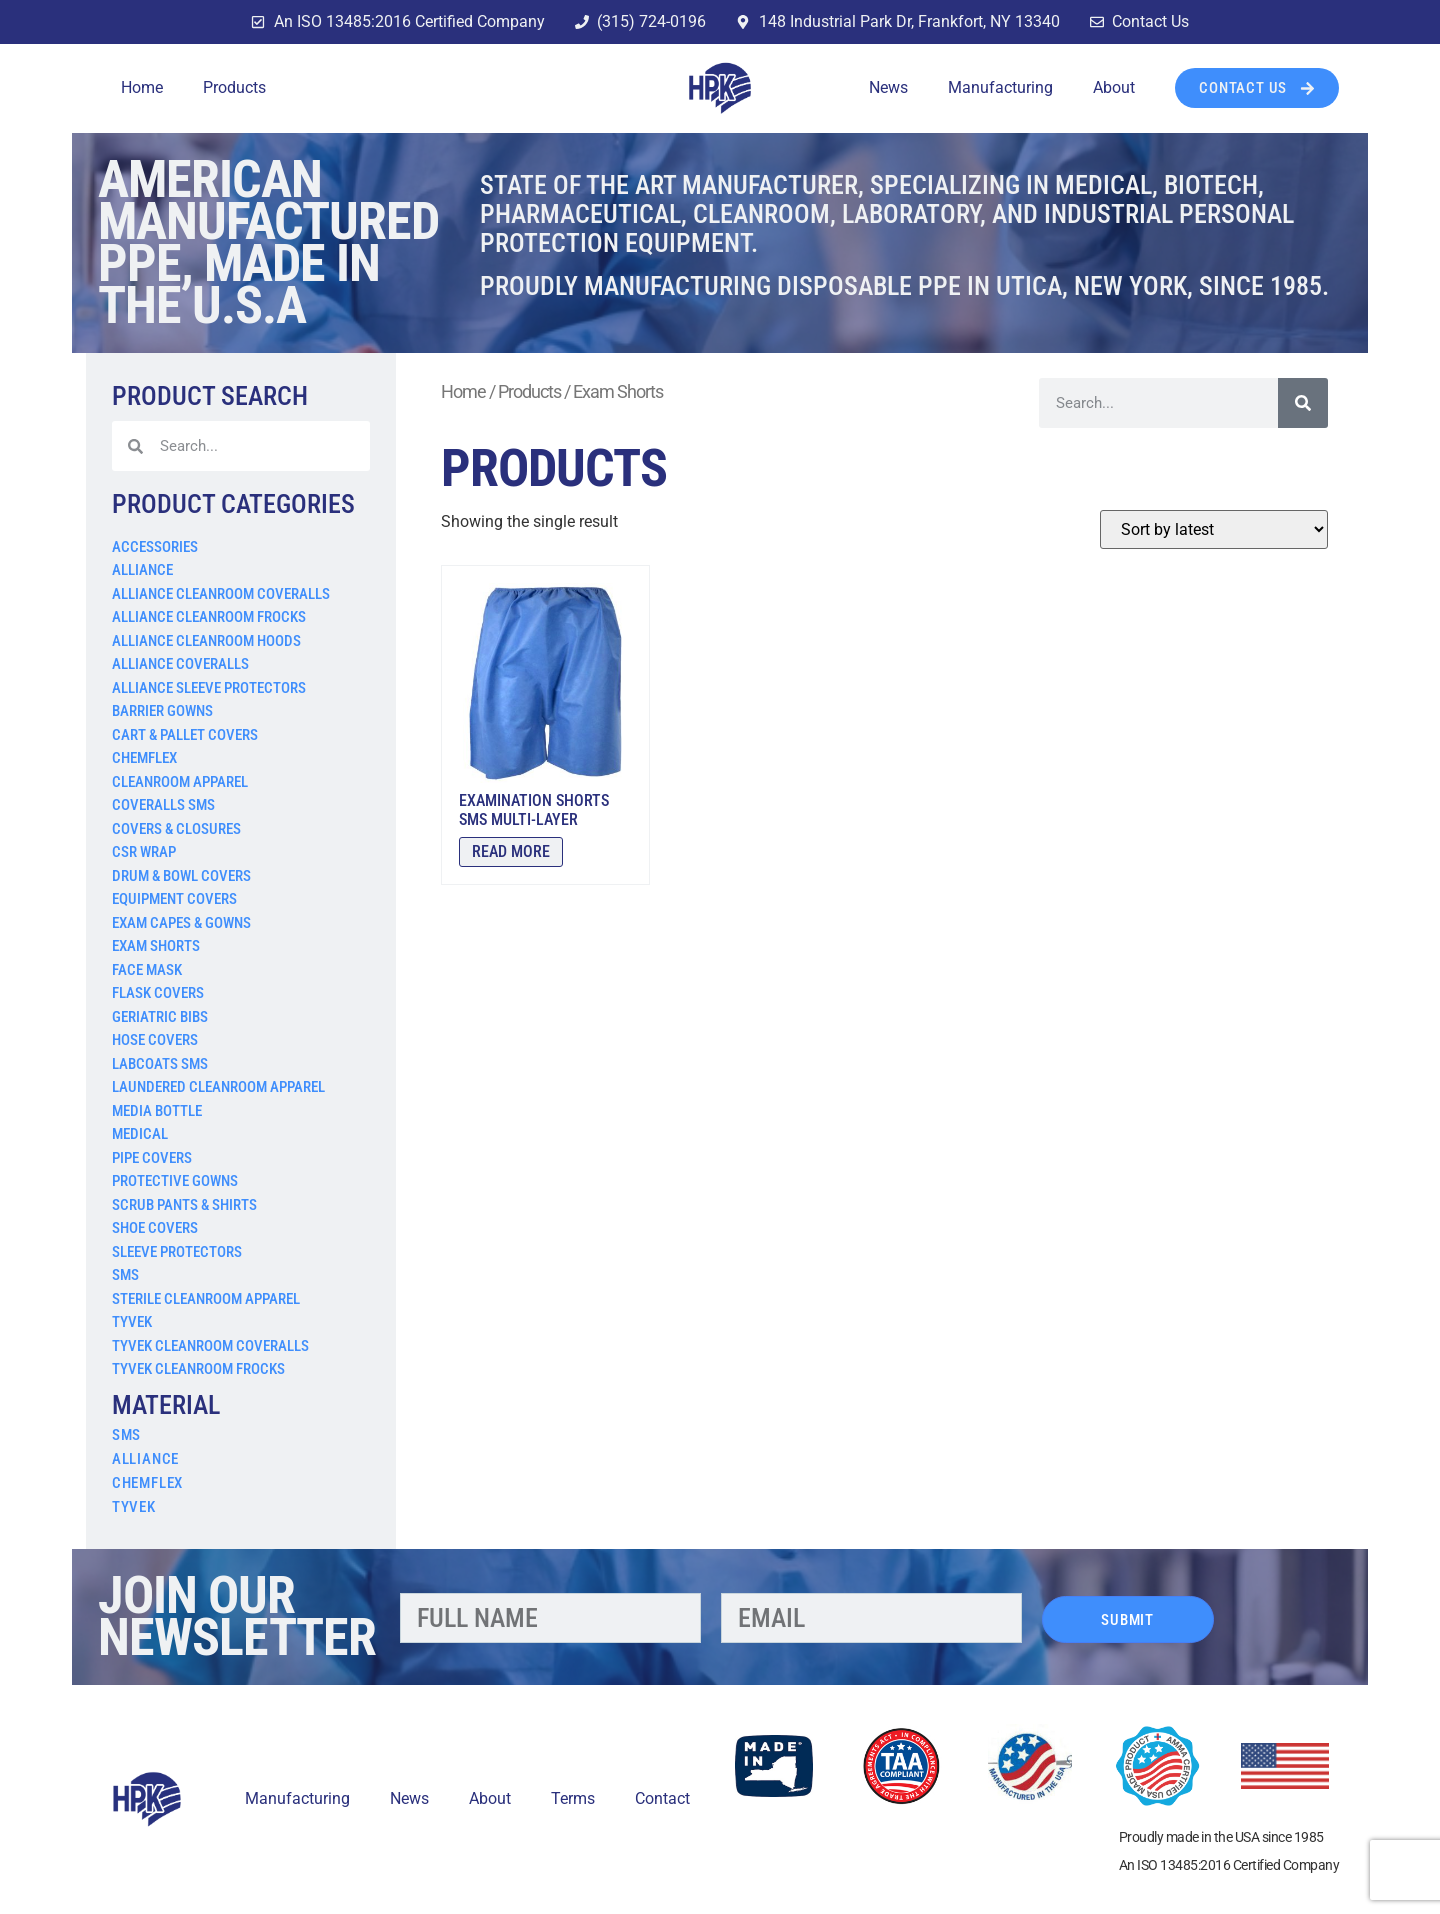  What do you see at coordinates (174, 899) in the screenshot?
I see `Equipment Covers` at bounding box center [174, 899].